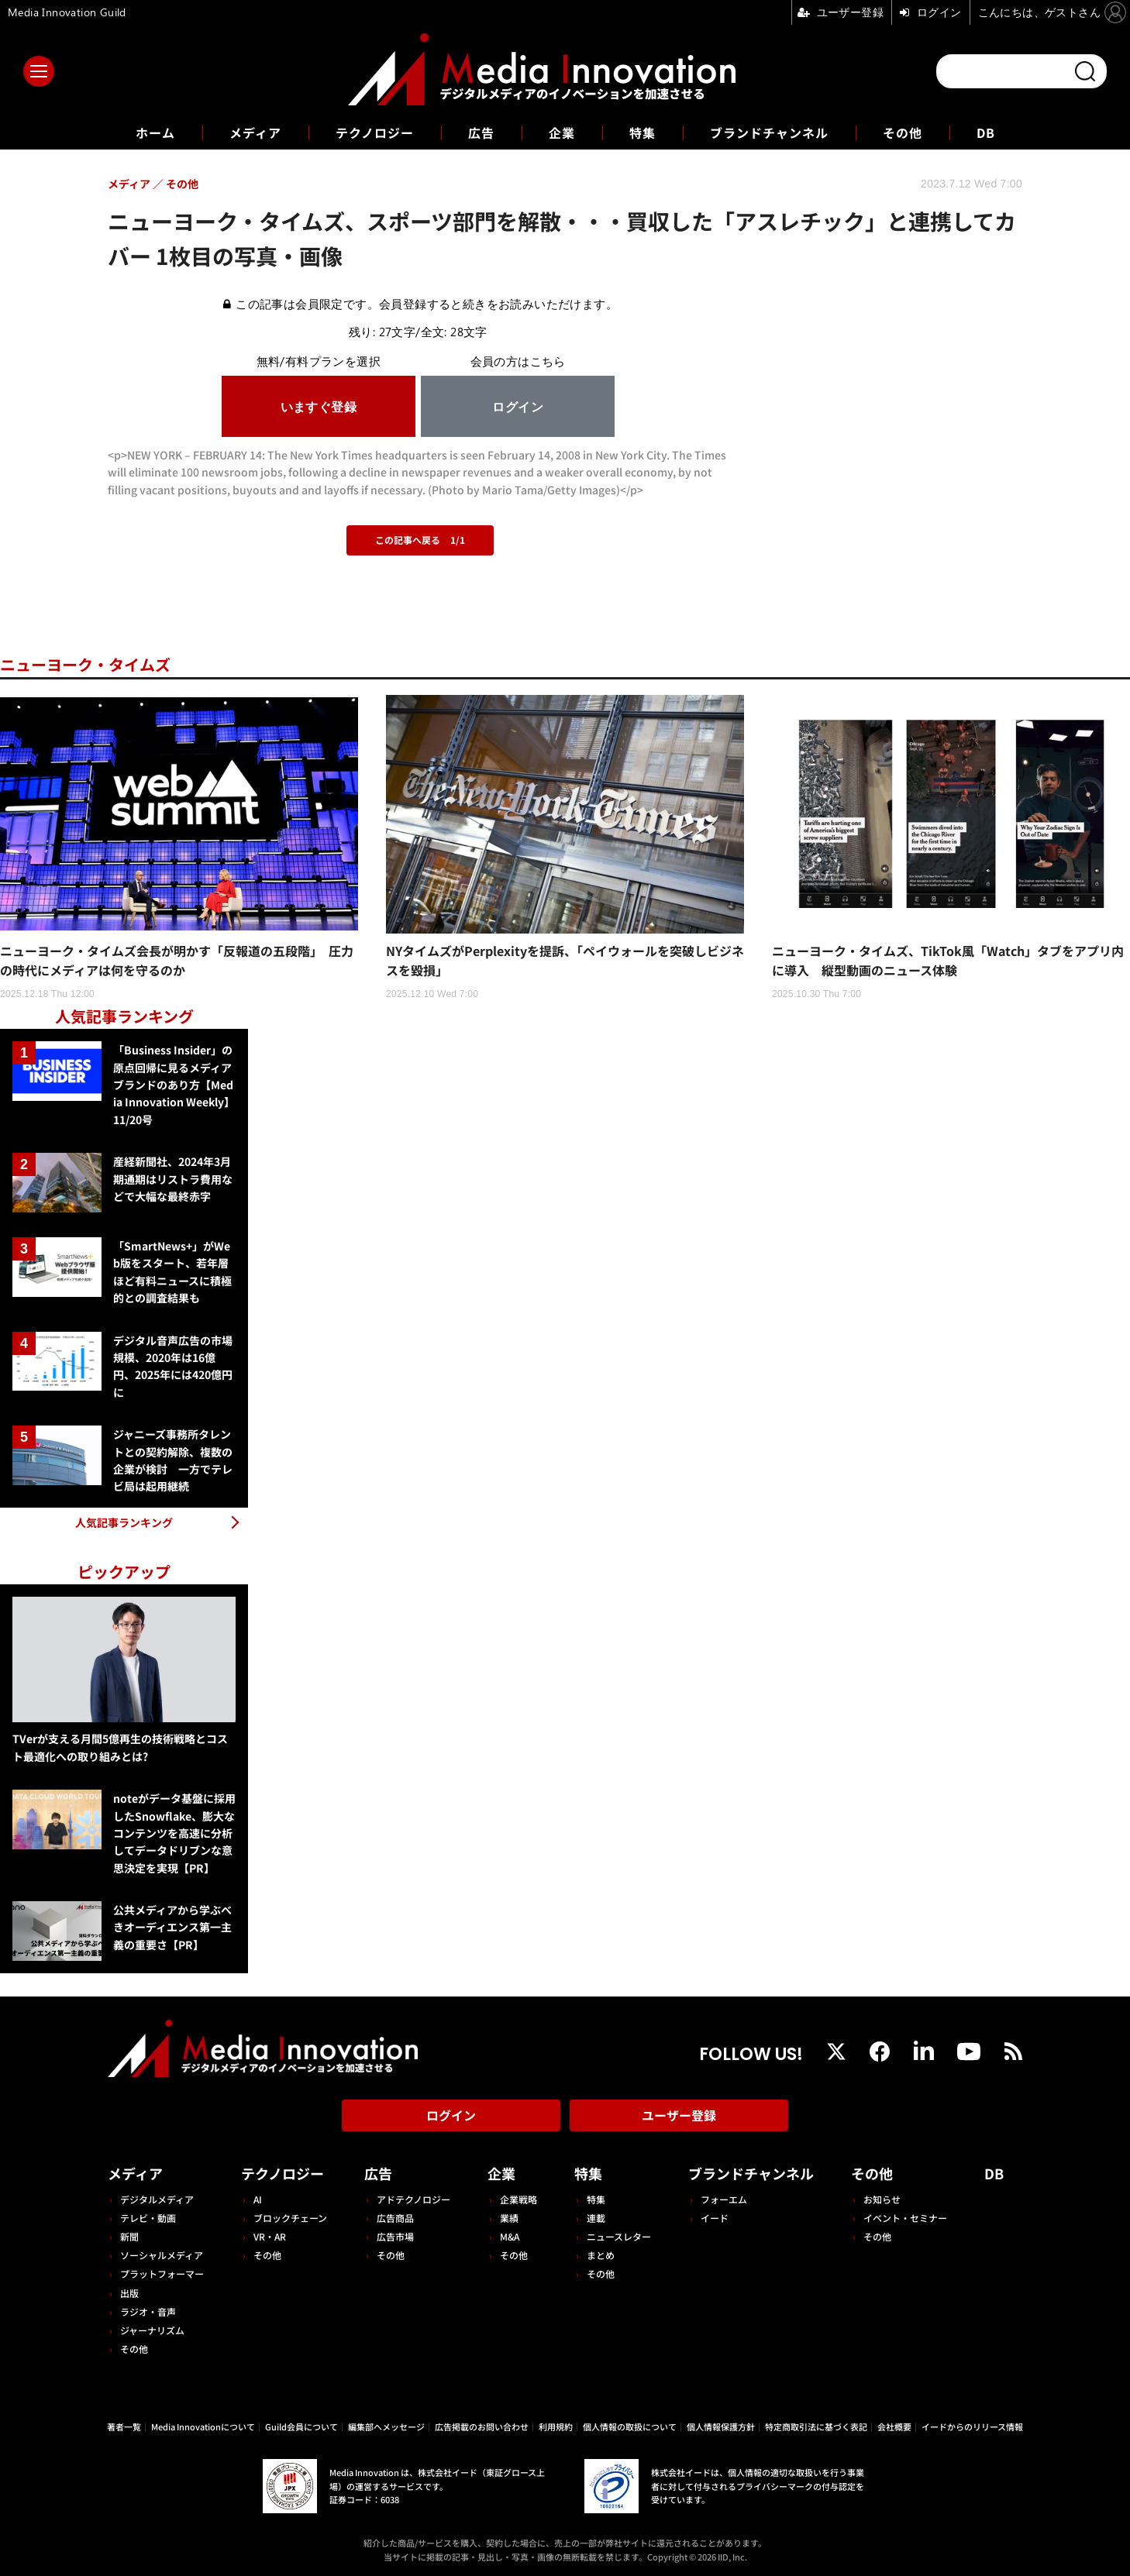  I want to click on ブロックチェーン, so click(290, 2217).